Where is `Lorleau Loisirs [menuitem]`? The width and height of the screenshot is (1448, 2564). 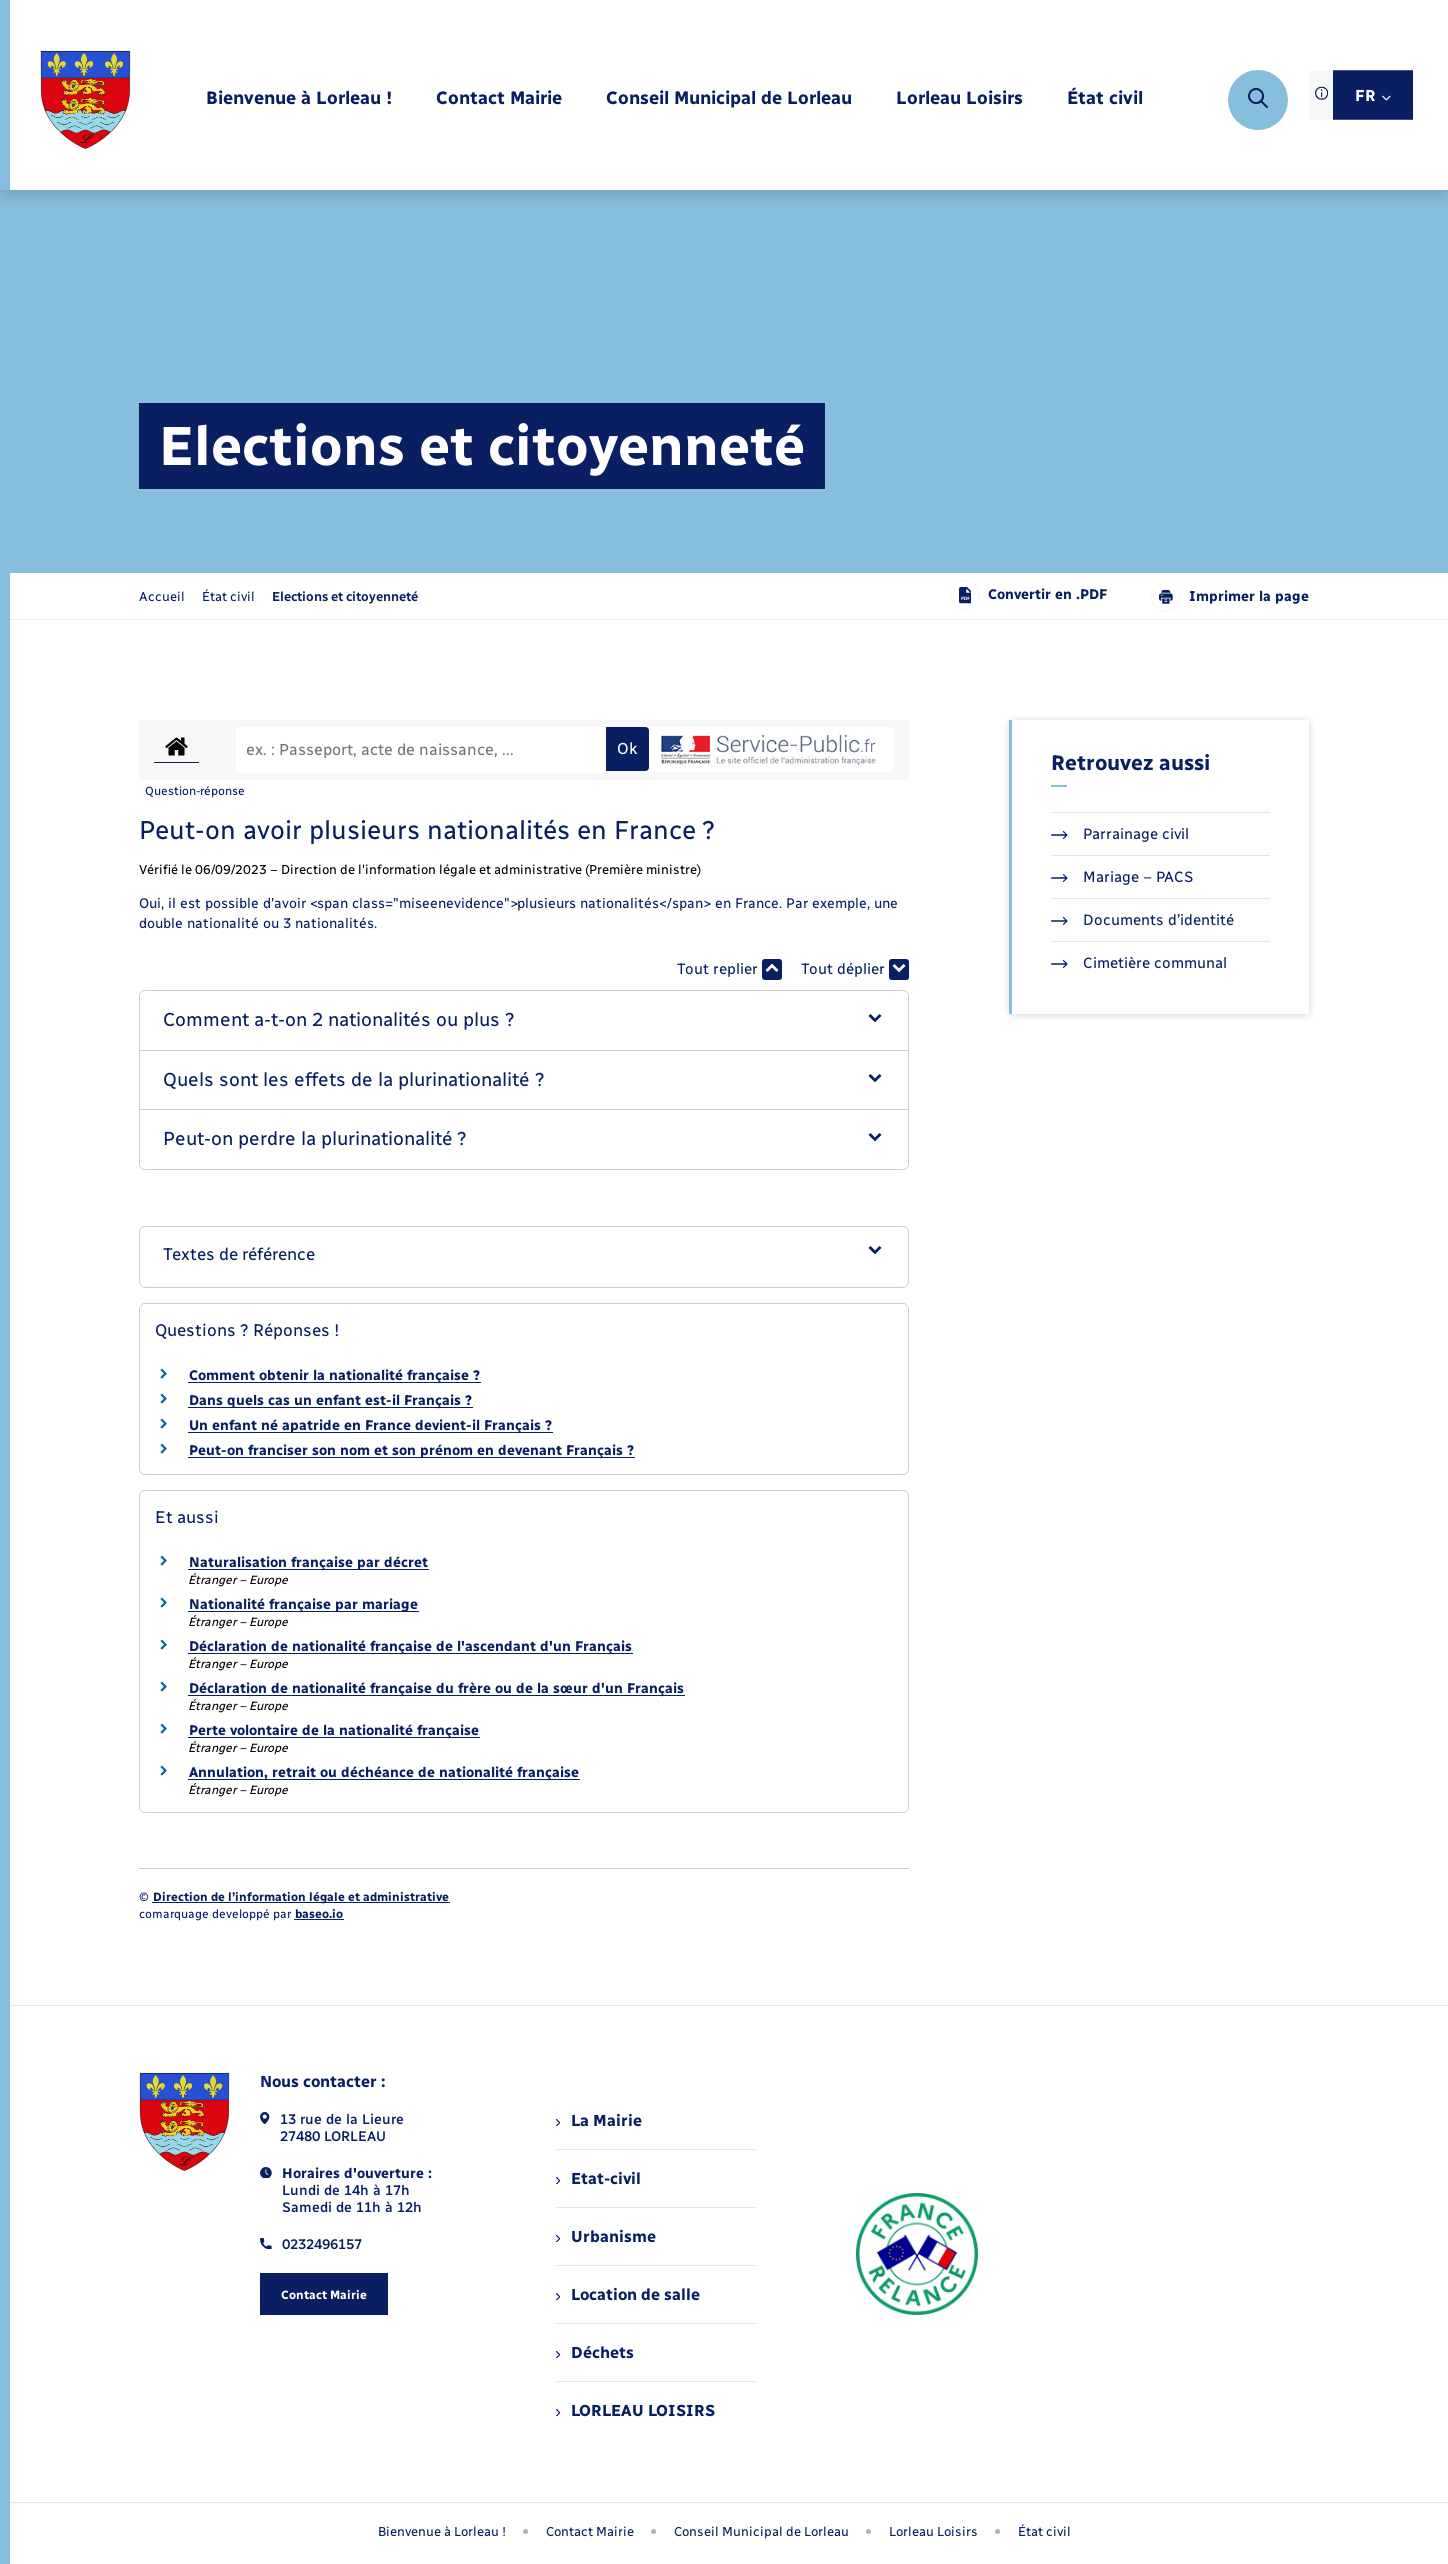 Lorleau Loisirs [menuitem] is located at coordinates (933, 2531).